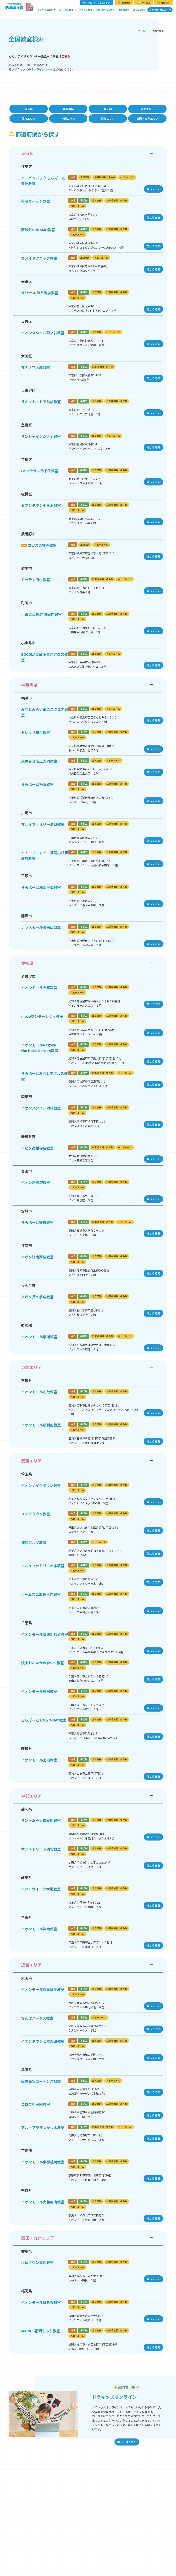 This screenshot has width=176, height=2576. Describe the element at coordinates (41, 552) in the screenshot. I see `セブンタウン小豆沢教室` at that location.